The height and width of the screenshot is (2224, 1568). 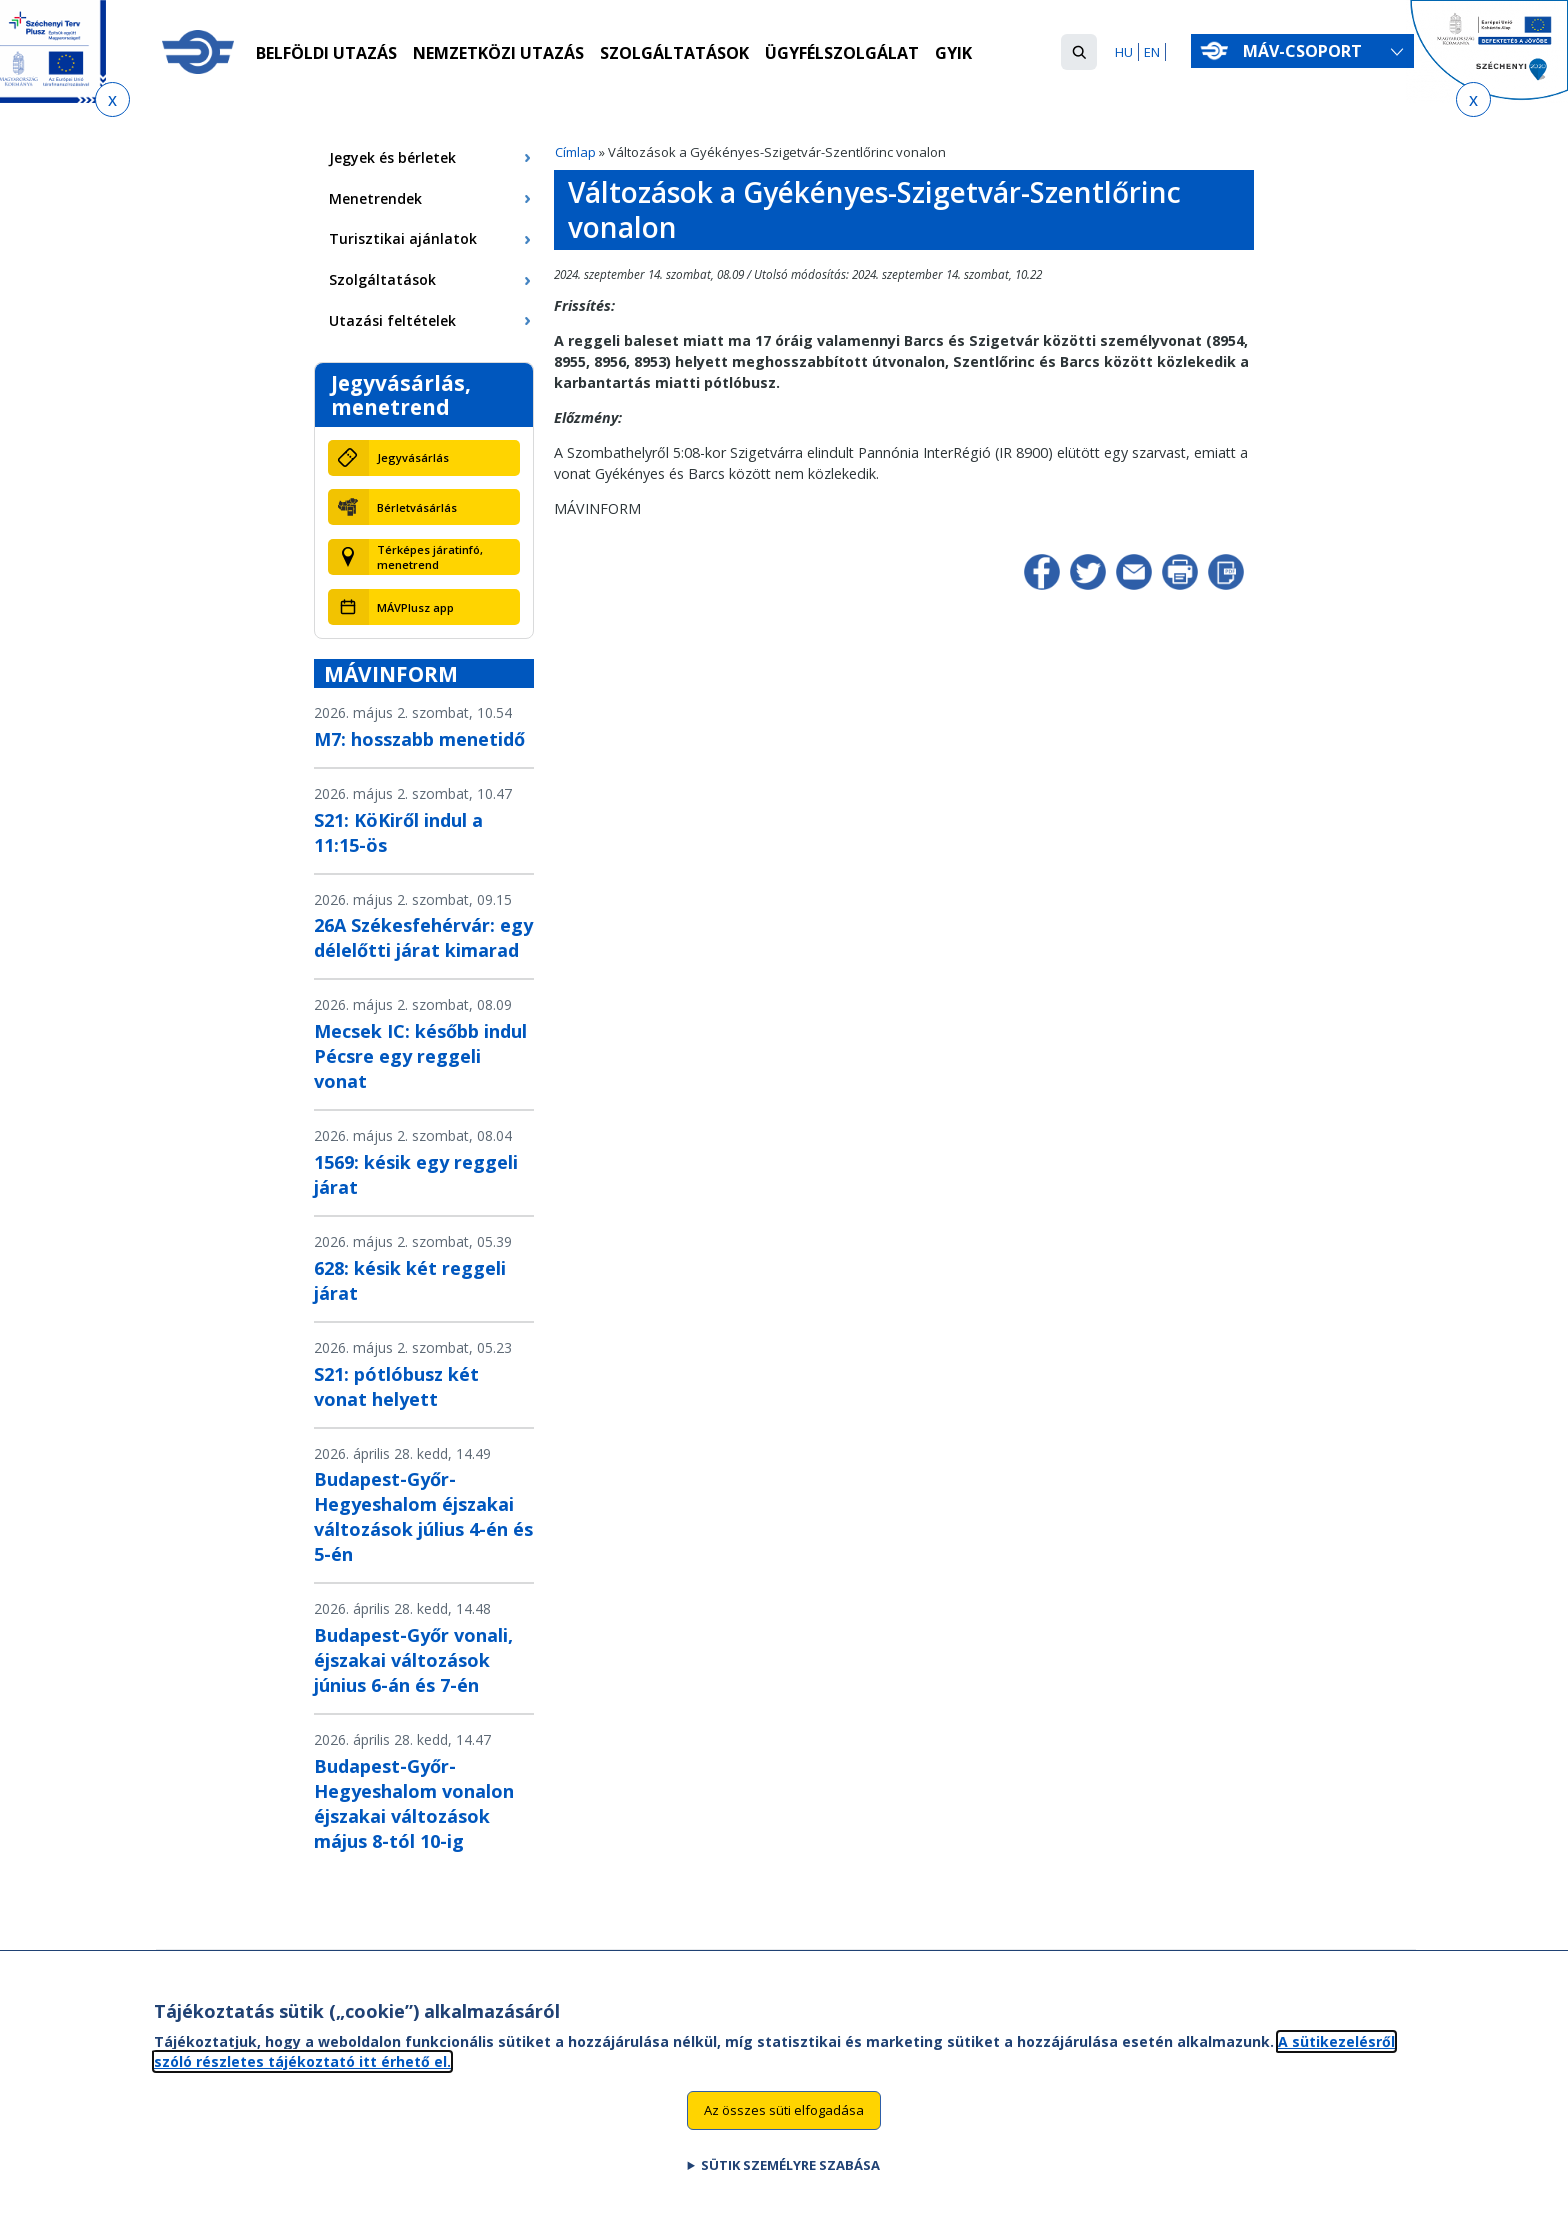 I want to click on Térképes járatinfó, menetrend, so click(x=430, y=557).